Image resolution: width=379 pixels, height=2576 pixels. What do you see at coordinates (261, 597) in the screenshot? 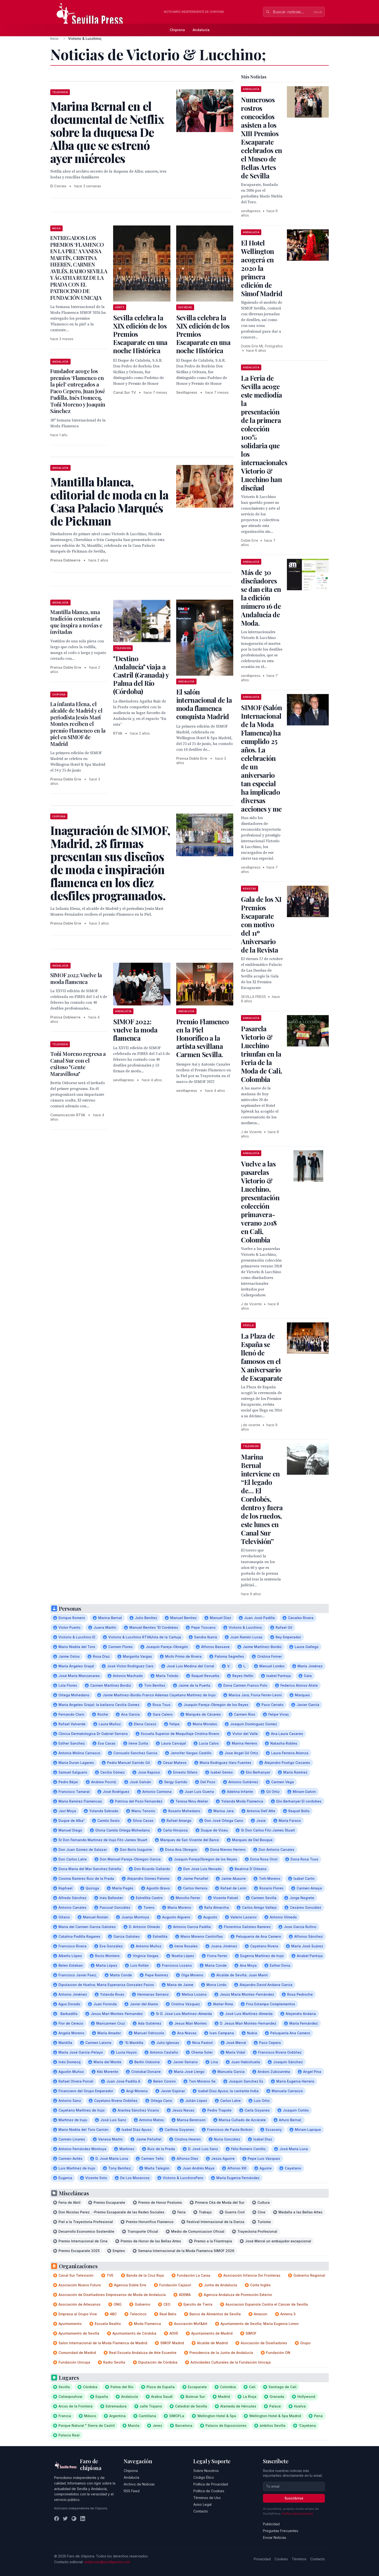
I see `Más de 30 diseñadores se dan cita en la edición número 16 de Andalucía de Moda.` at bounding box center [261, 597].